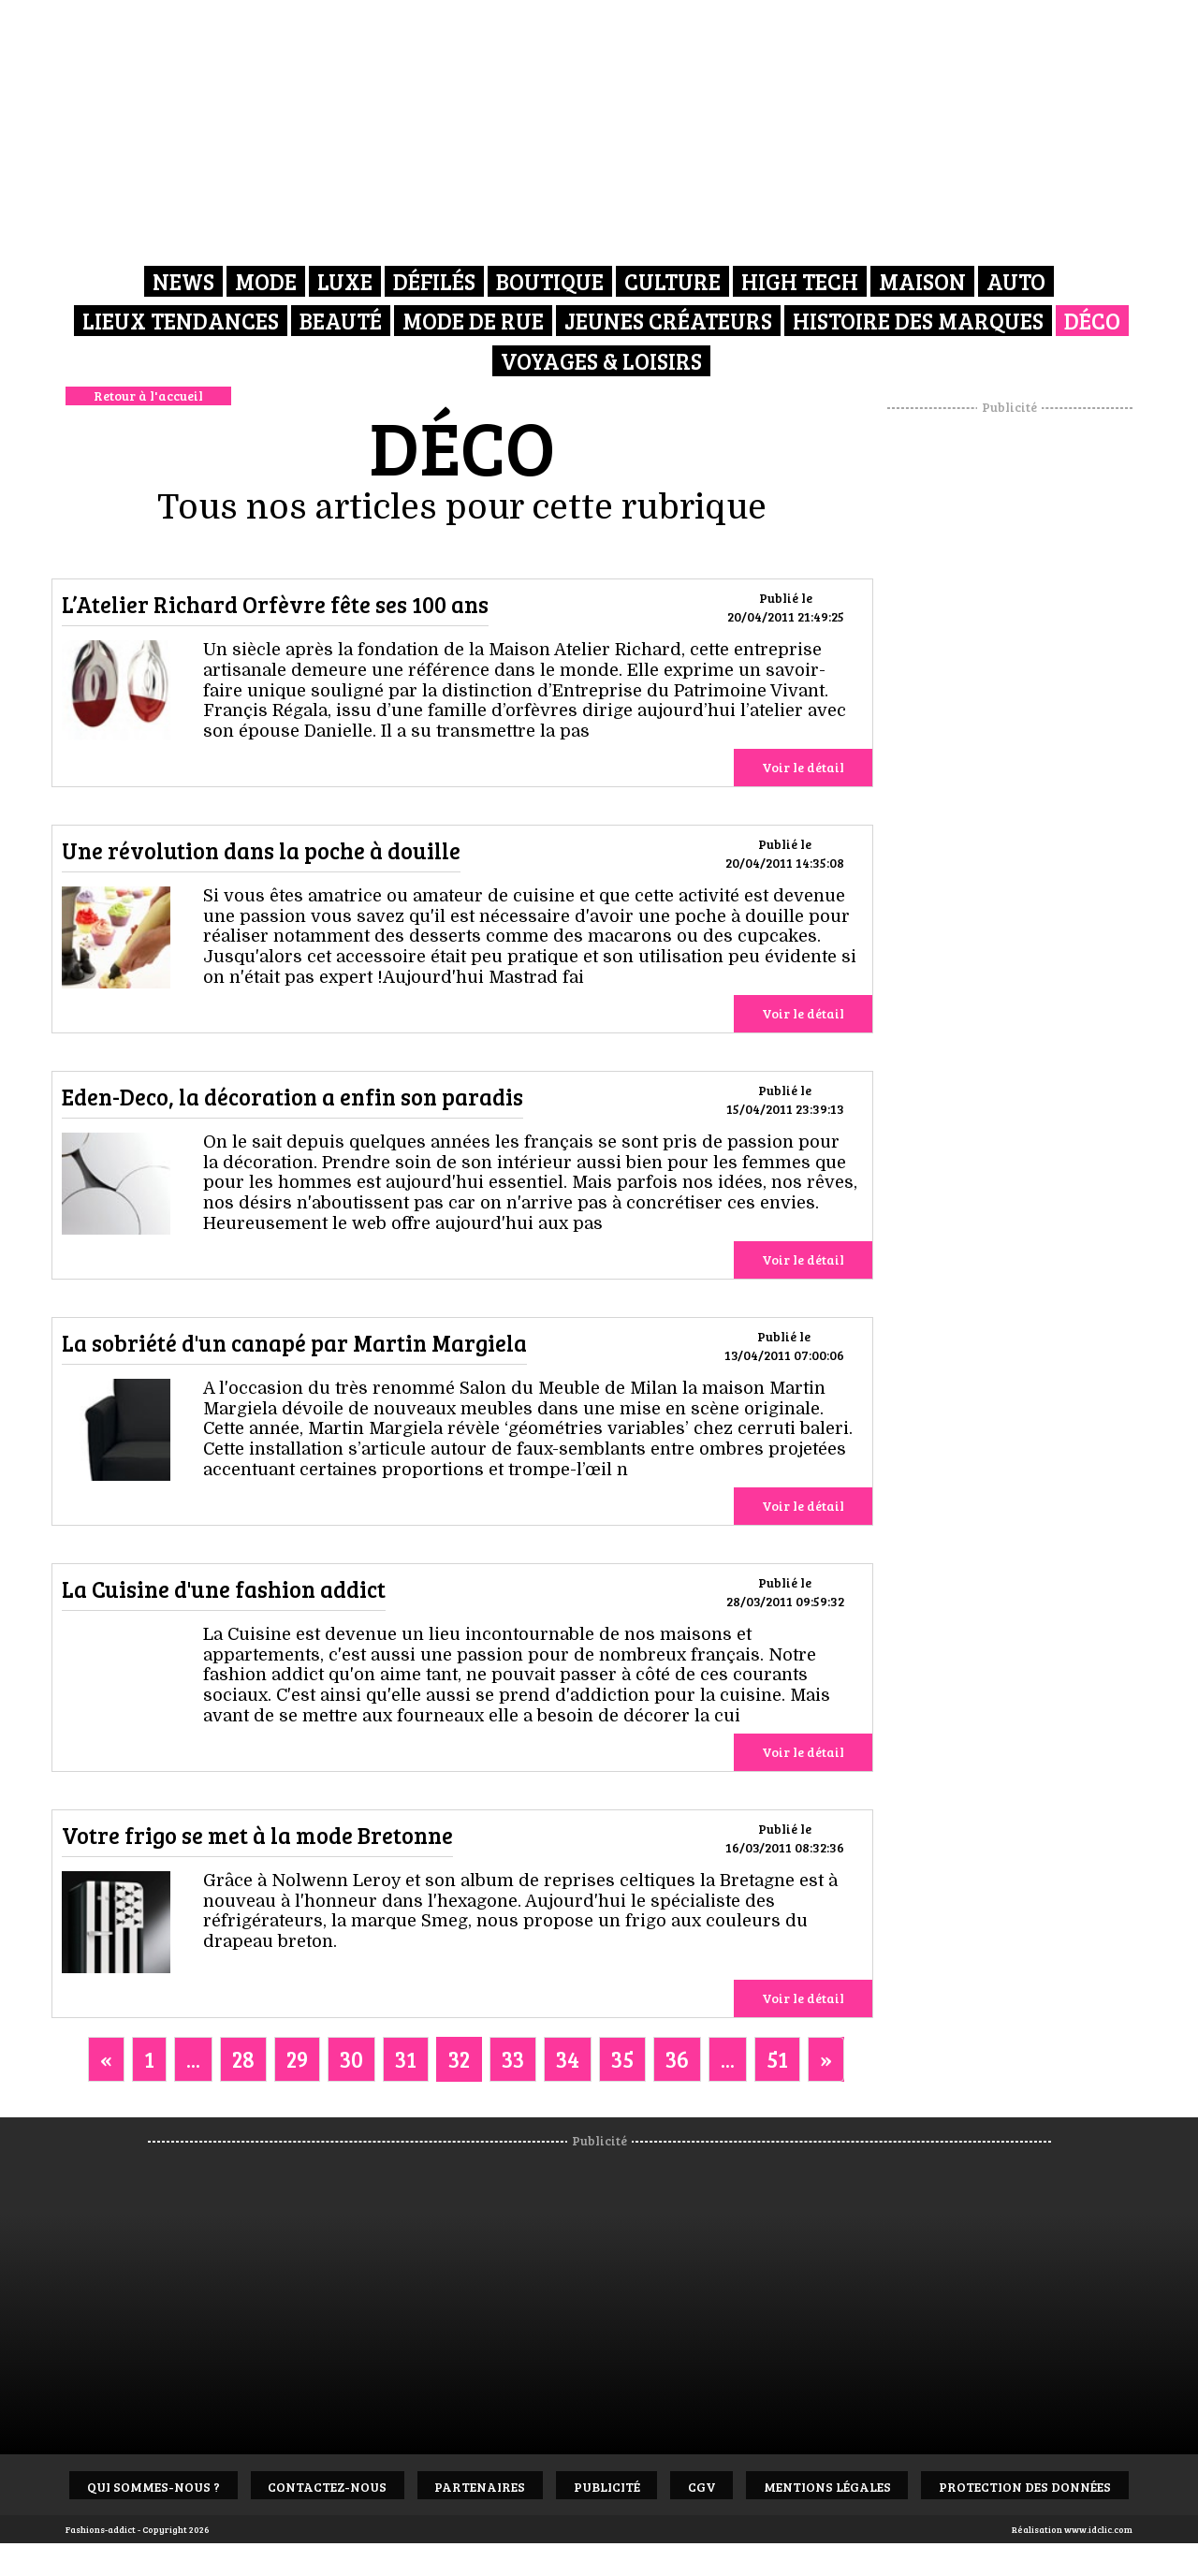  I want to click on 33, so click(513, 2058).